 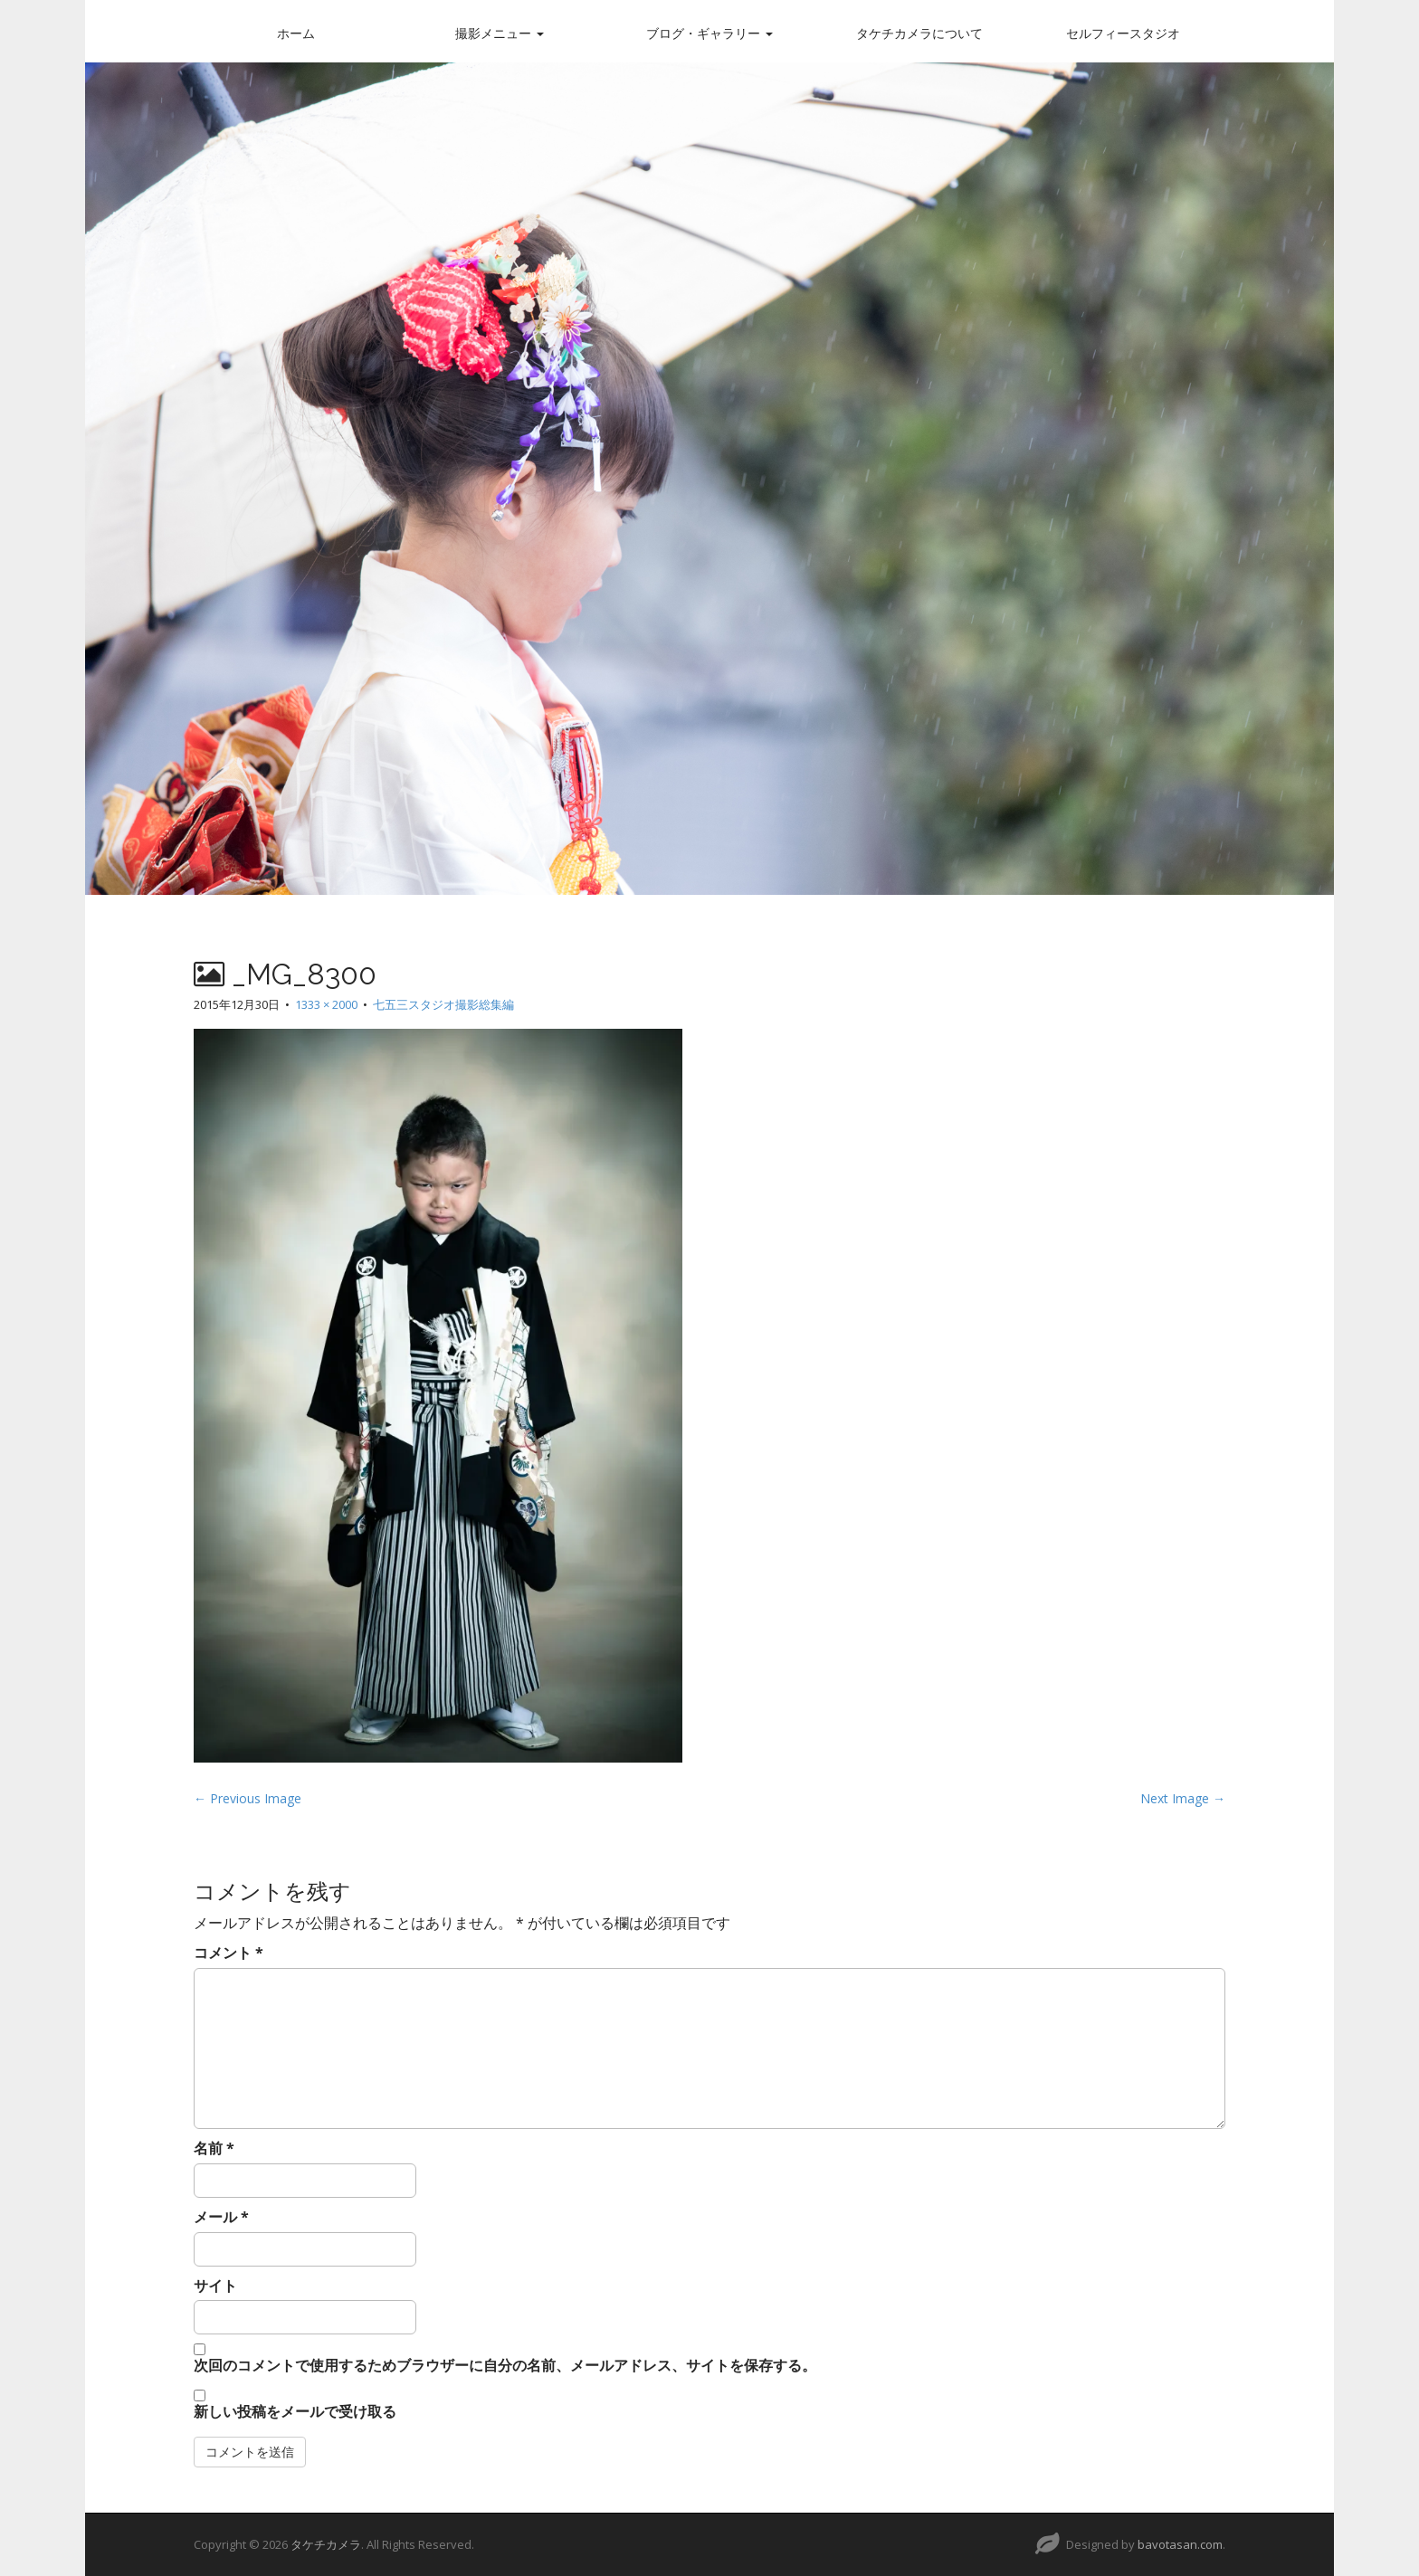 I want to click on Next Image →, so click(x=1182, y=1798).